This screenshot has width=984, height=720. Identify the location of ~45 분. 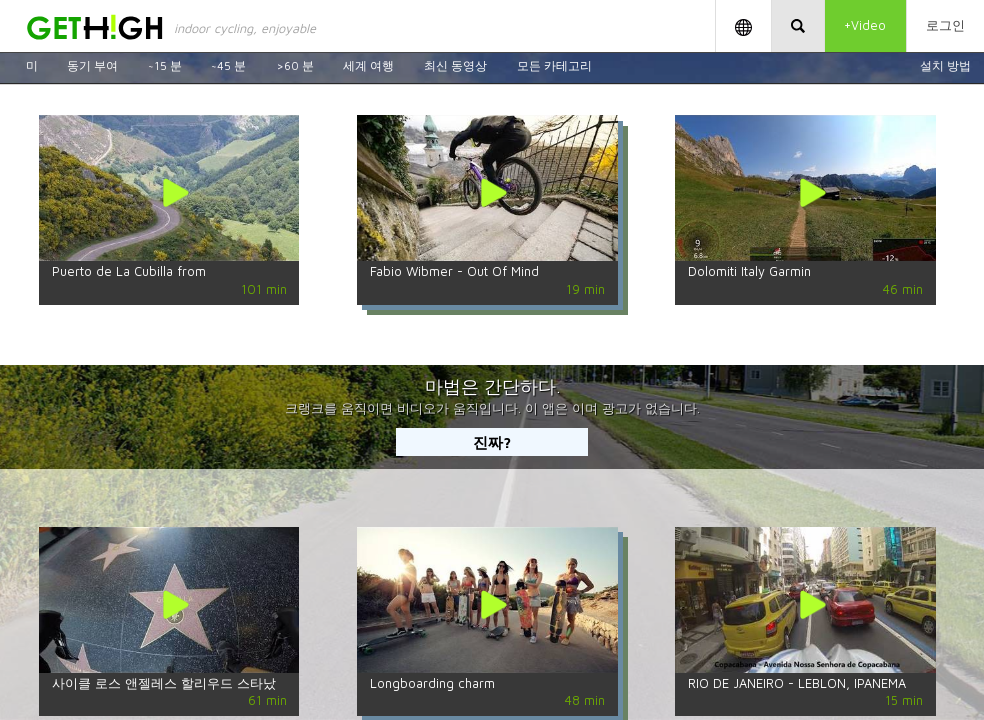
(228, 65).